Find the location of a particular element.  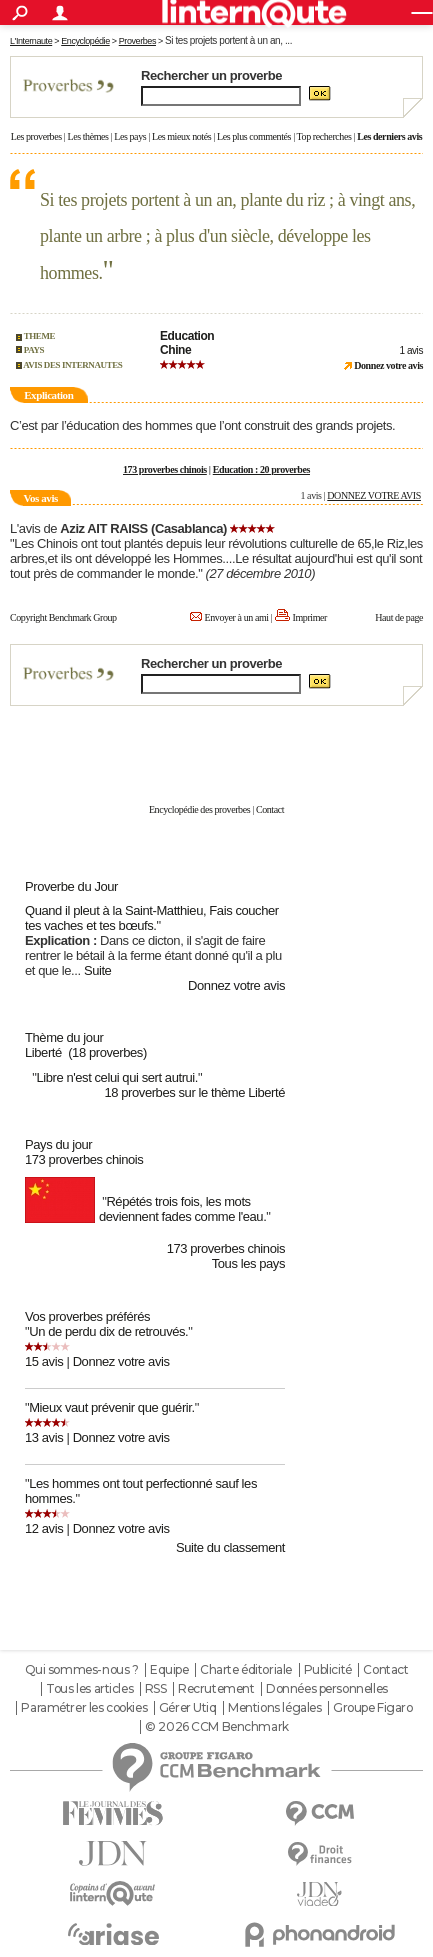

Vos proverbes préférés is located at coordinates (87, 1316).